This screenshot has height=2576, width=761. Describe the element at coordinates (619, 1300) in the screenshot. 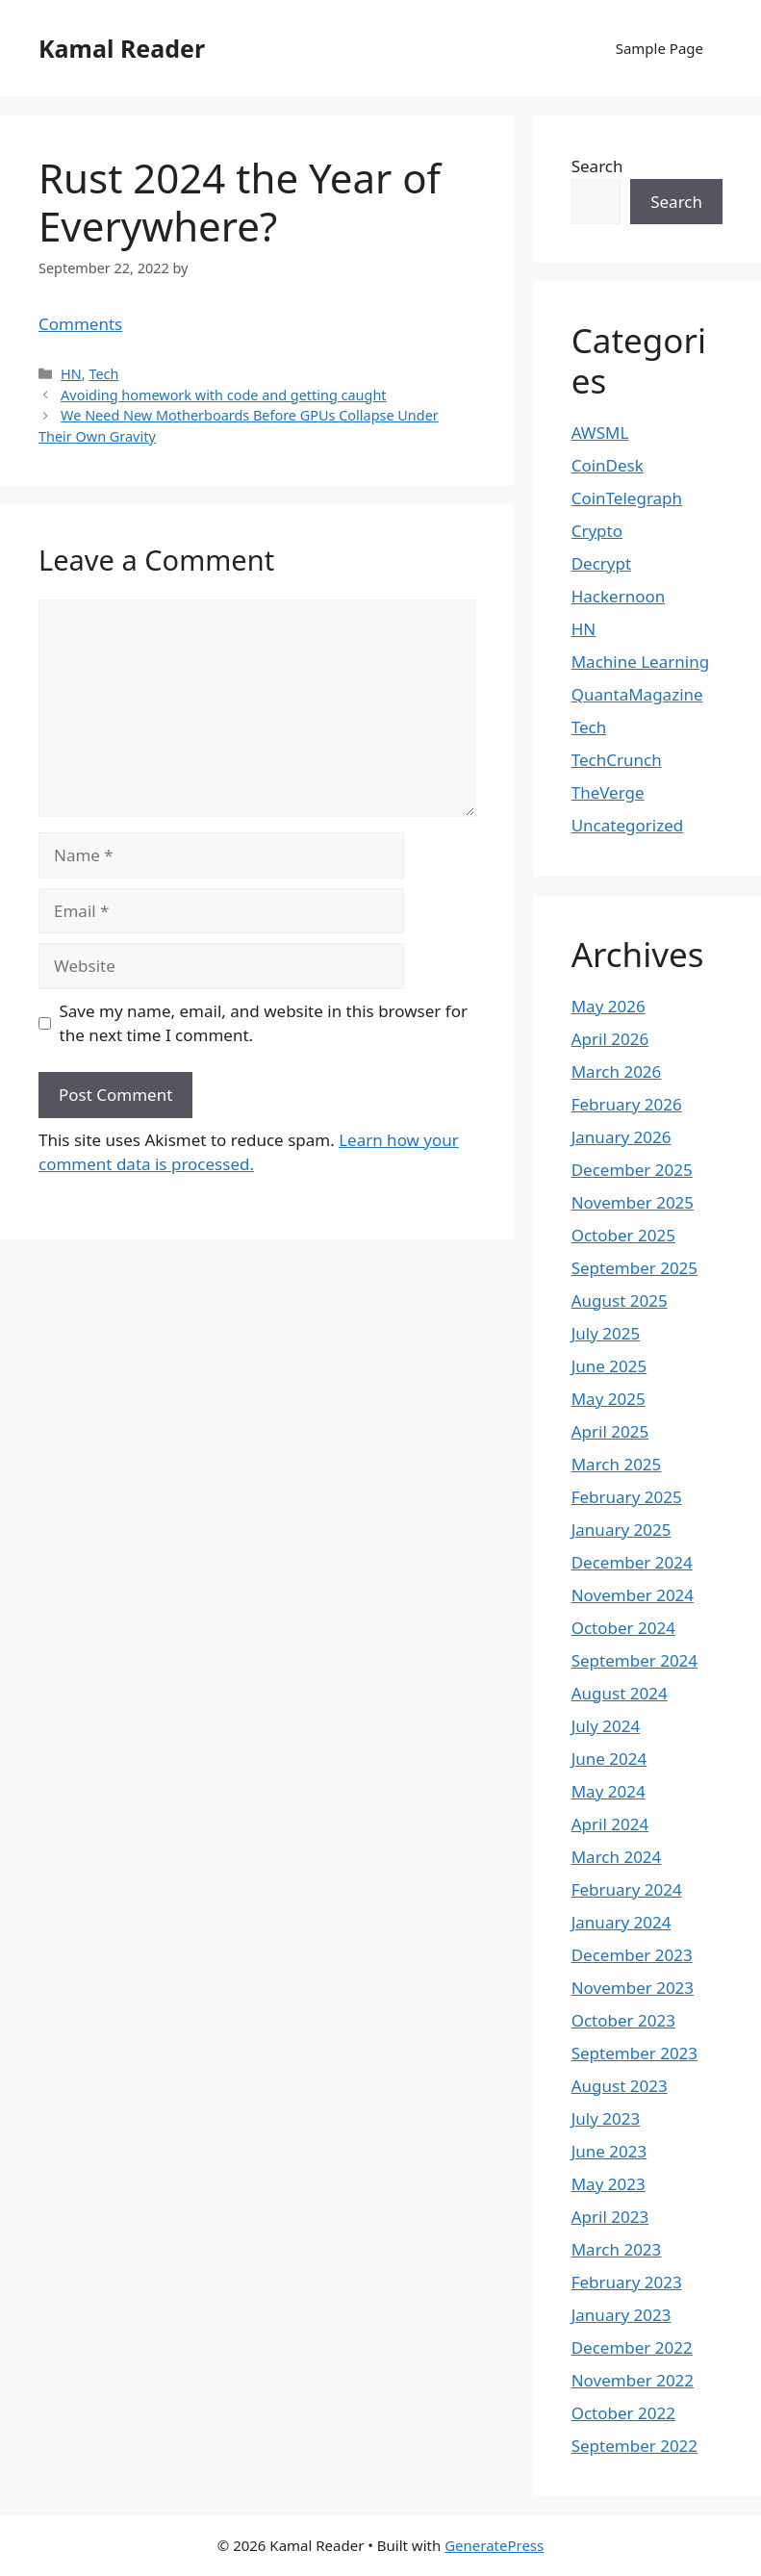

I see `August 2025` at that location.